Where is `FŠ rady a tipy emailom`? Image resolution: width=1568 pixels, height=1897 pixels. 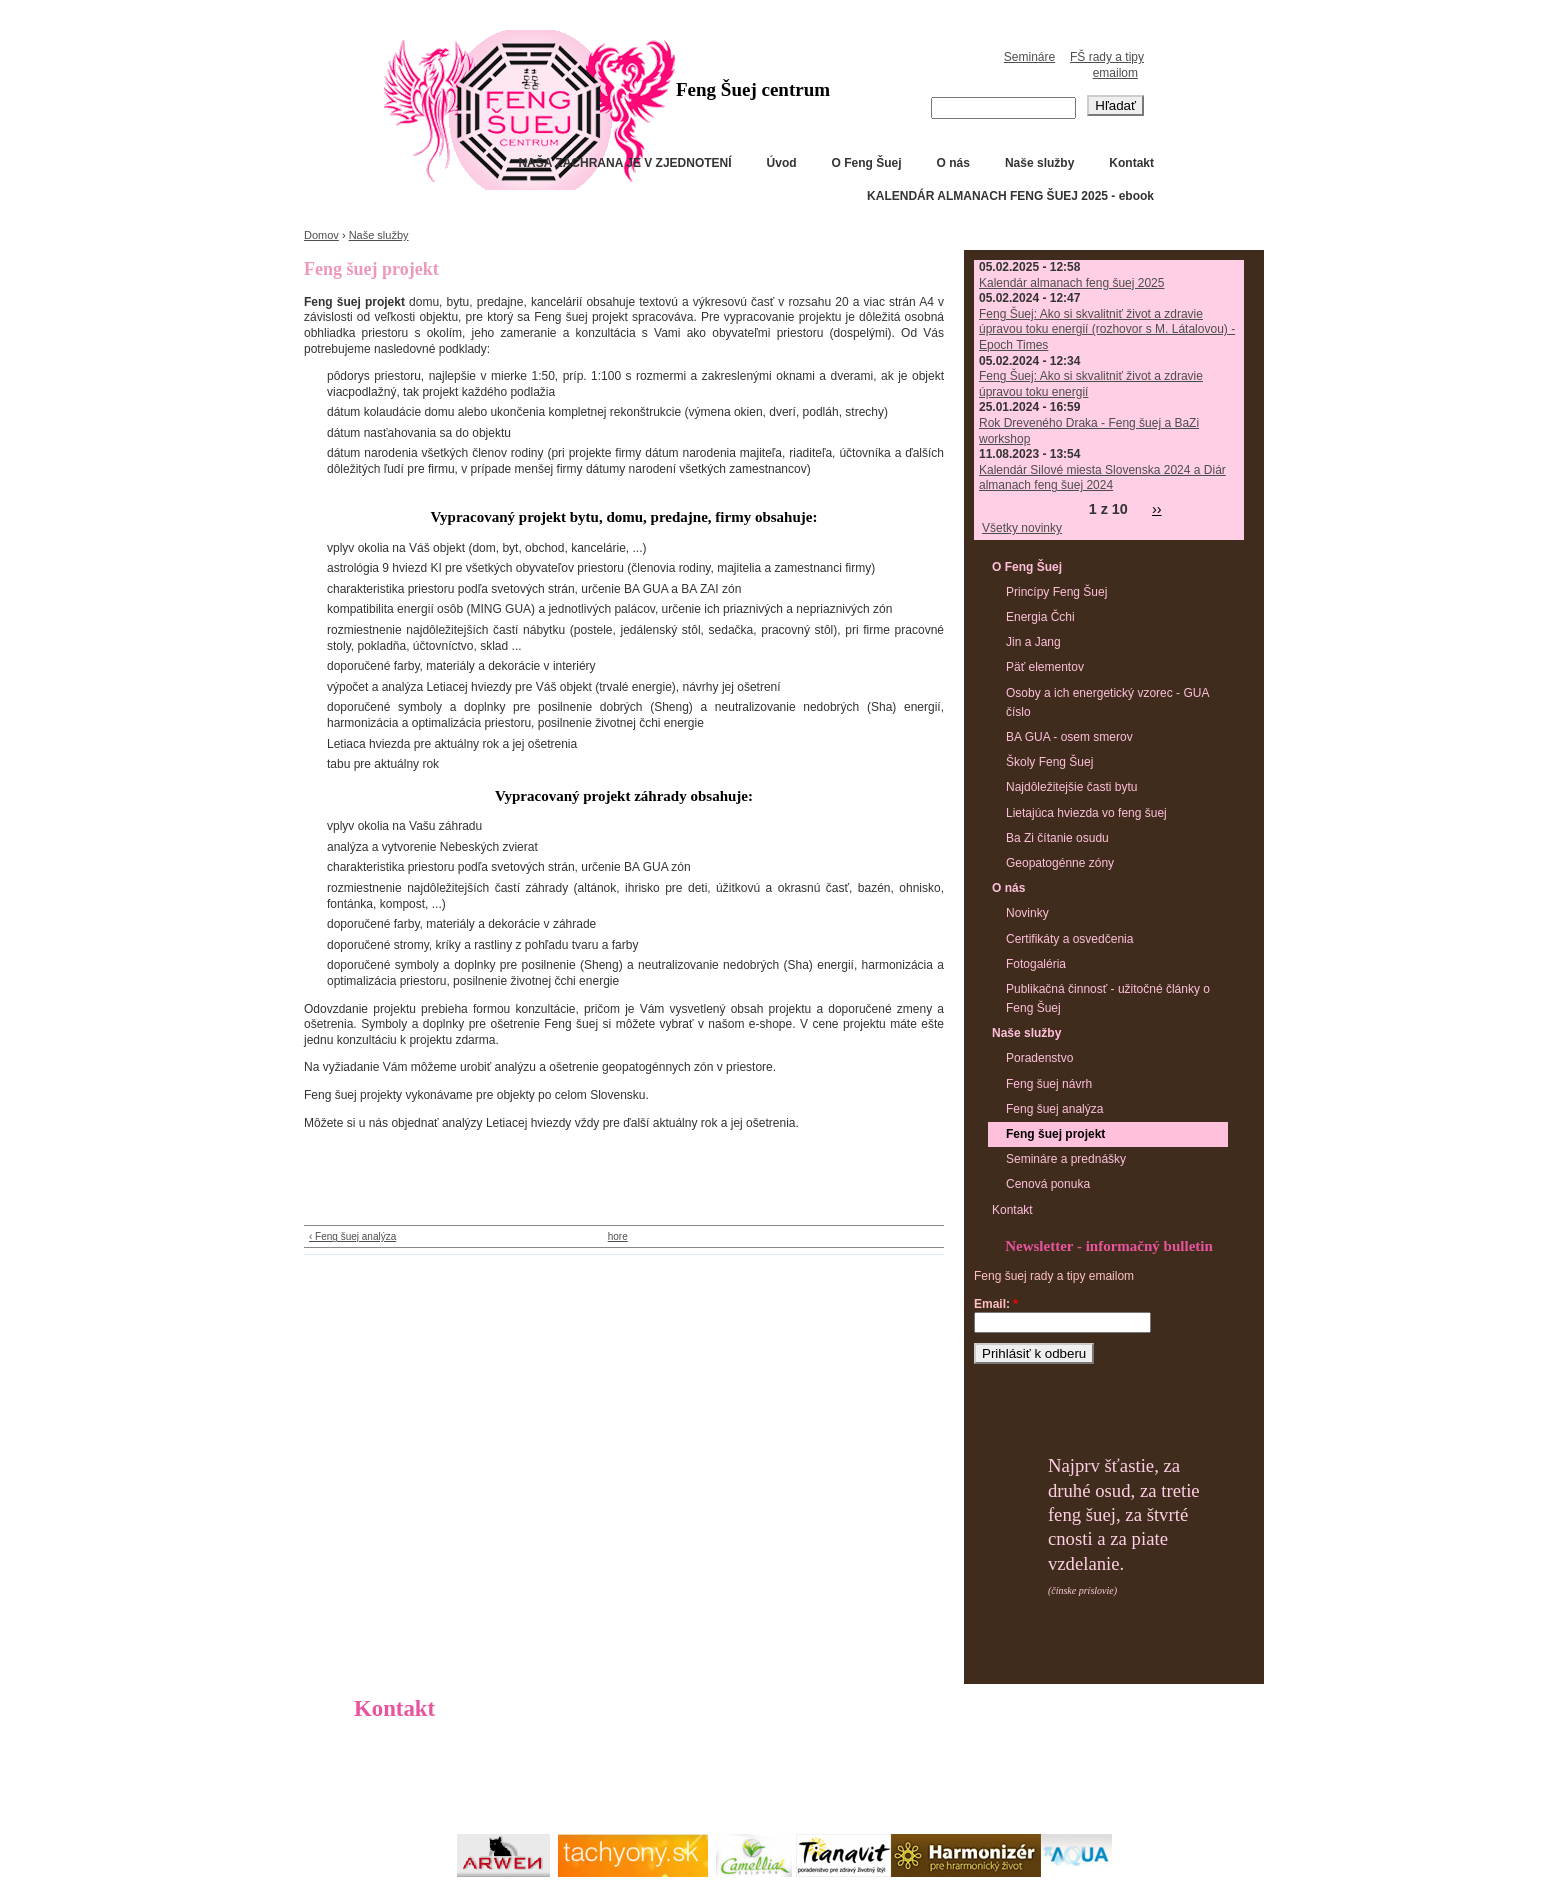
FŠ rady a tipy emailom is located at coordinates (1107, 65).